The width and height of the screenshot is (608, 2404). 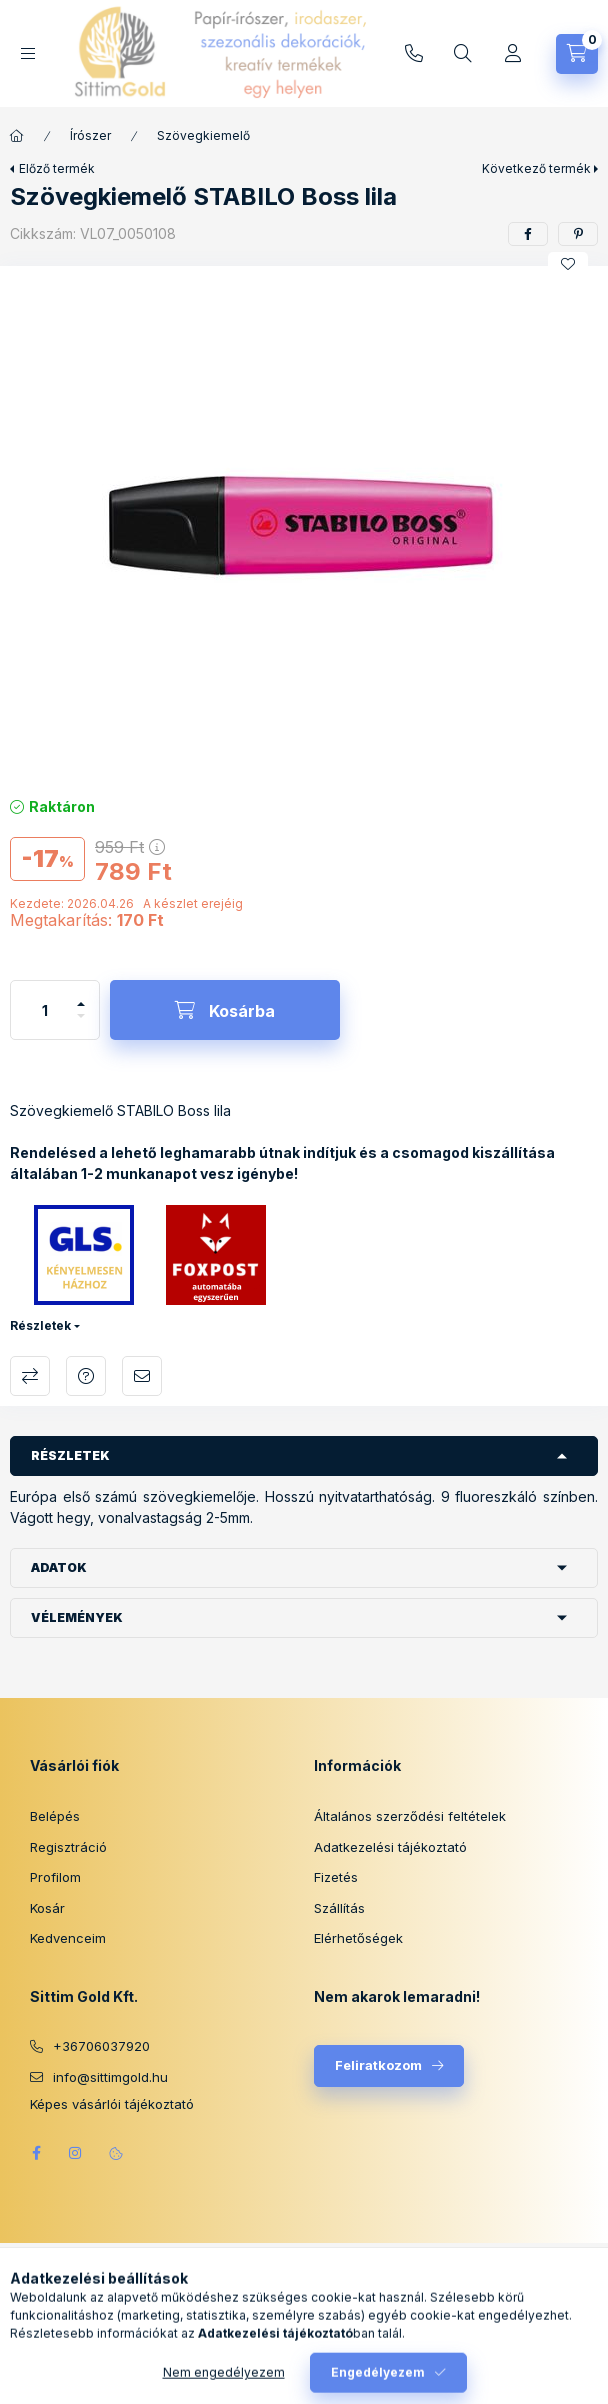 I want to click on Profilom, so click(x=55, y=1877).